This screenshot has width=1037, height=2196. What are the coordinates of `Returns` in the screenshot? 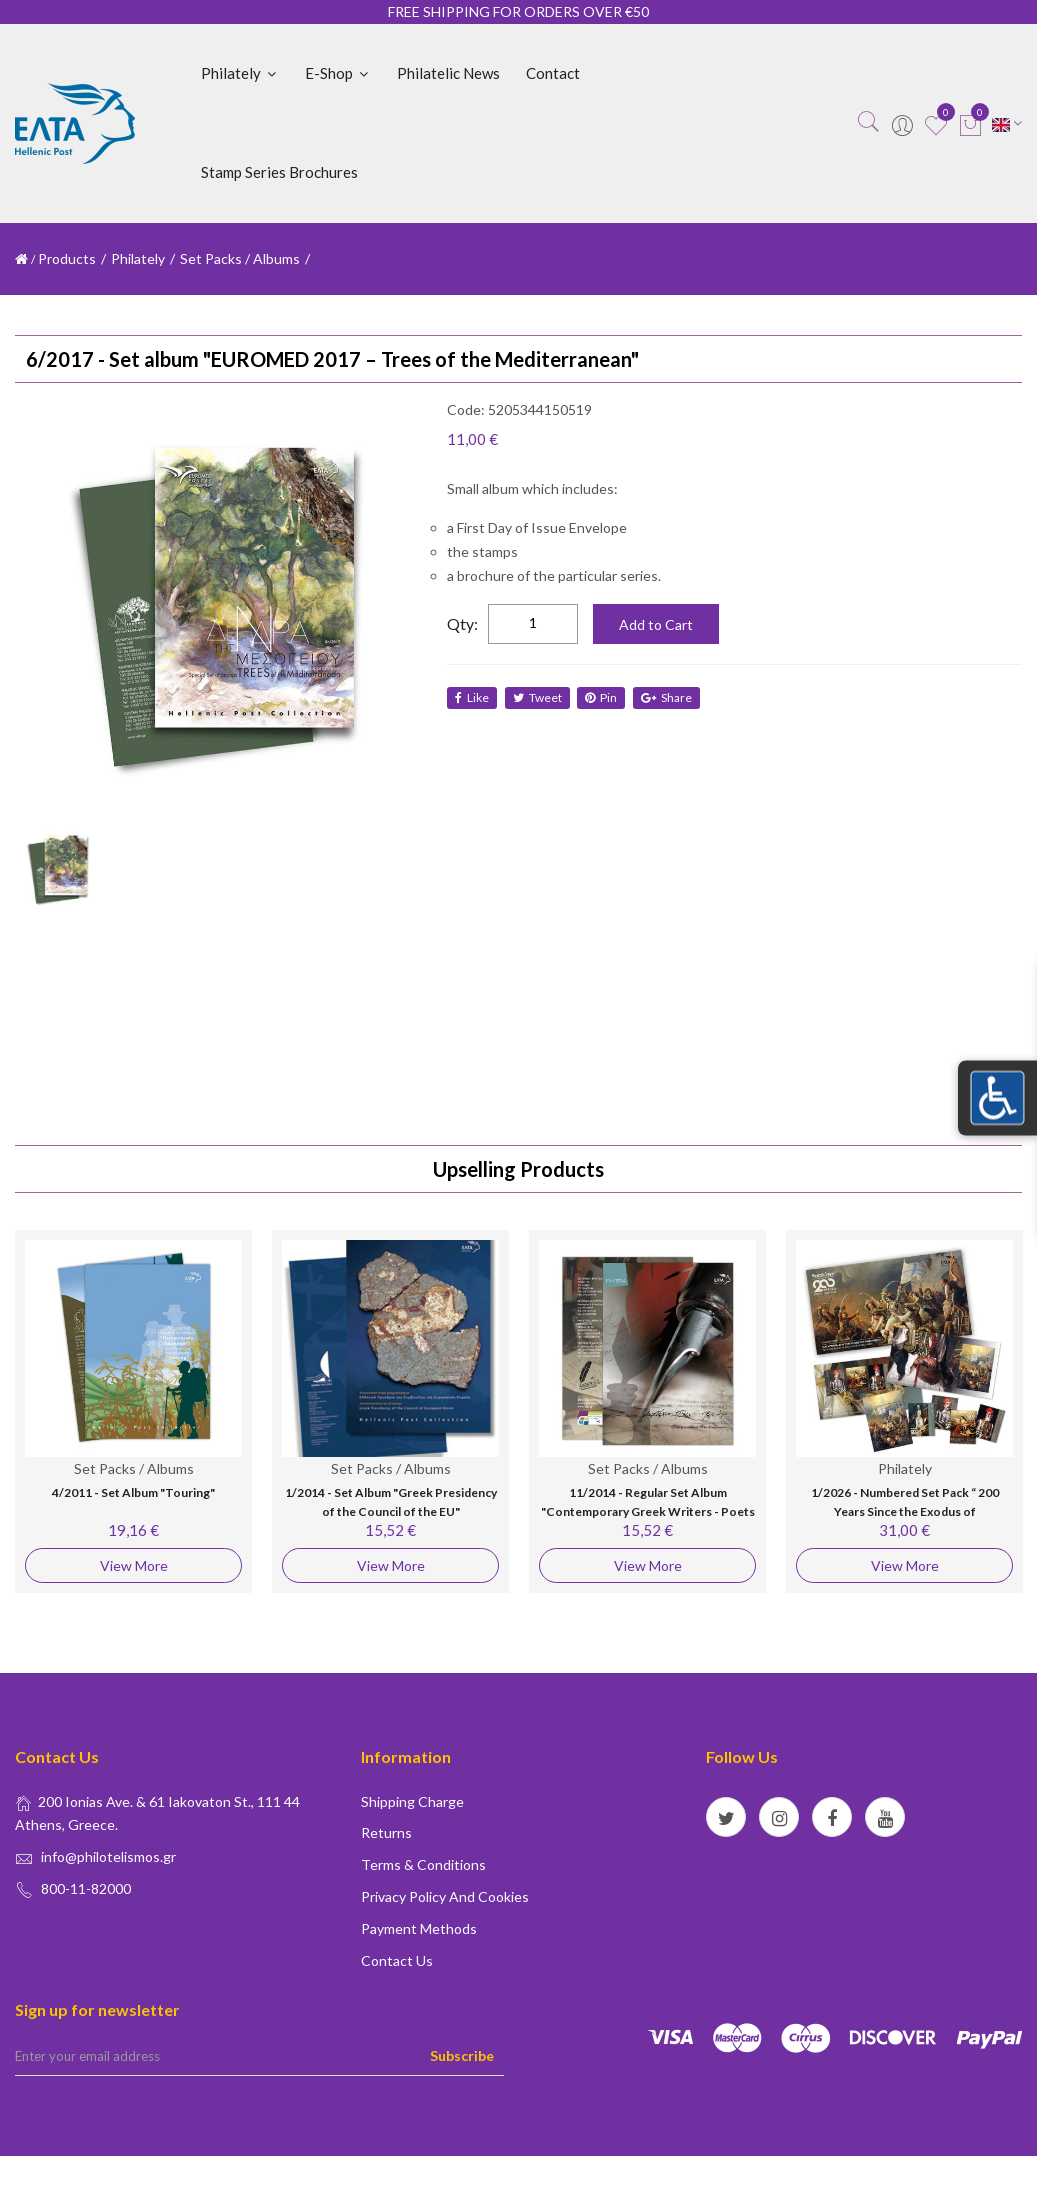 It's located at (386, 1832).